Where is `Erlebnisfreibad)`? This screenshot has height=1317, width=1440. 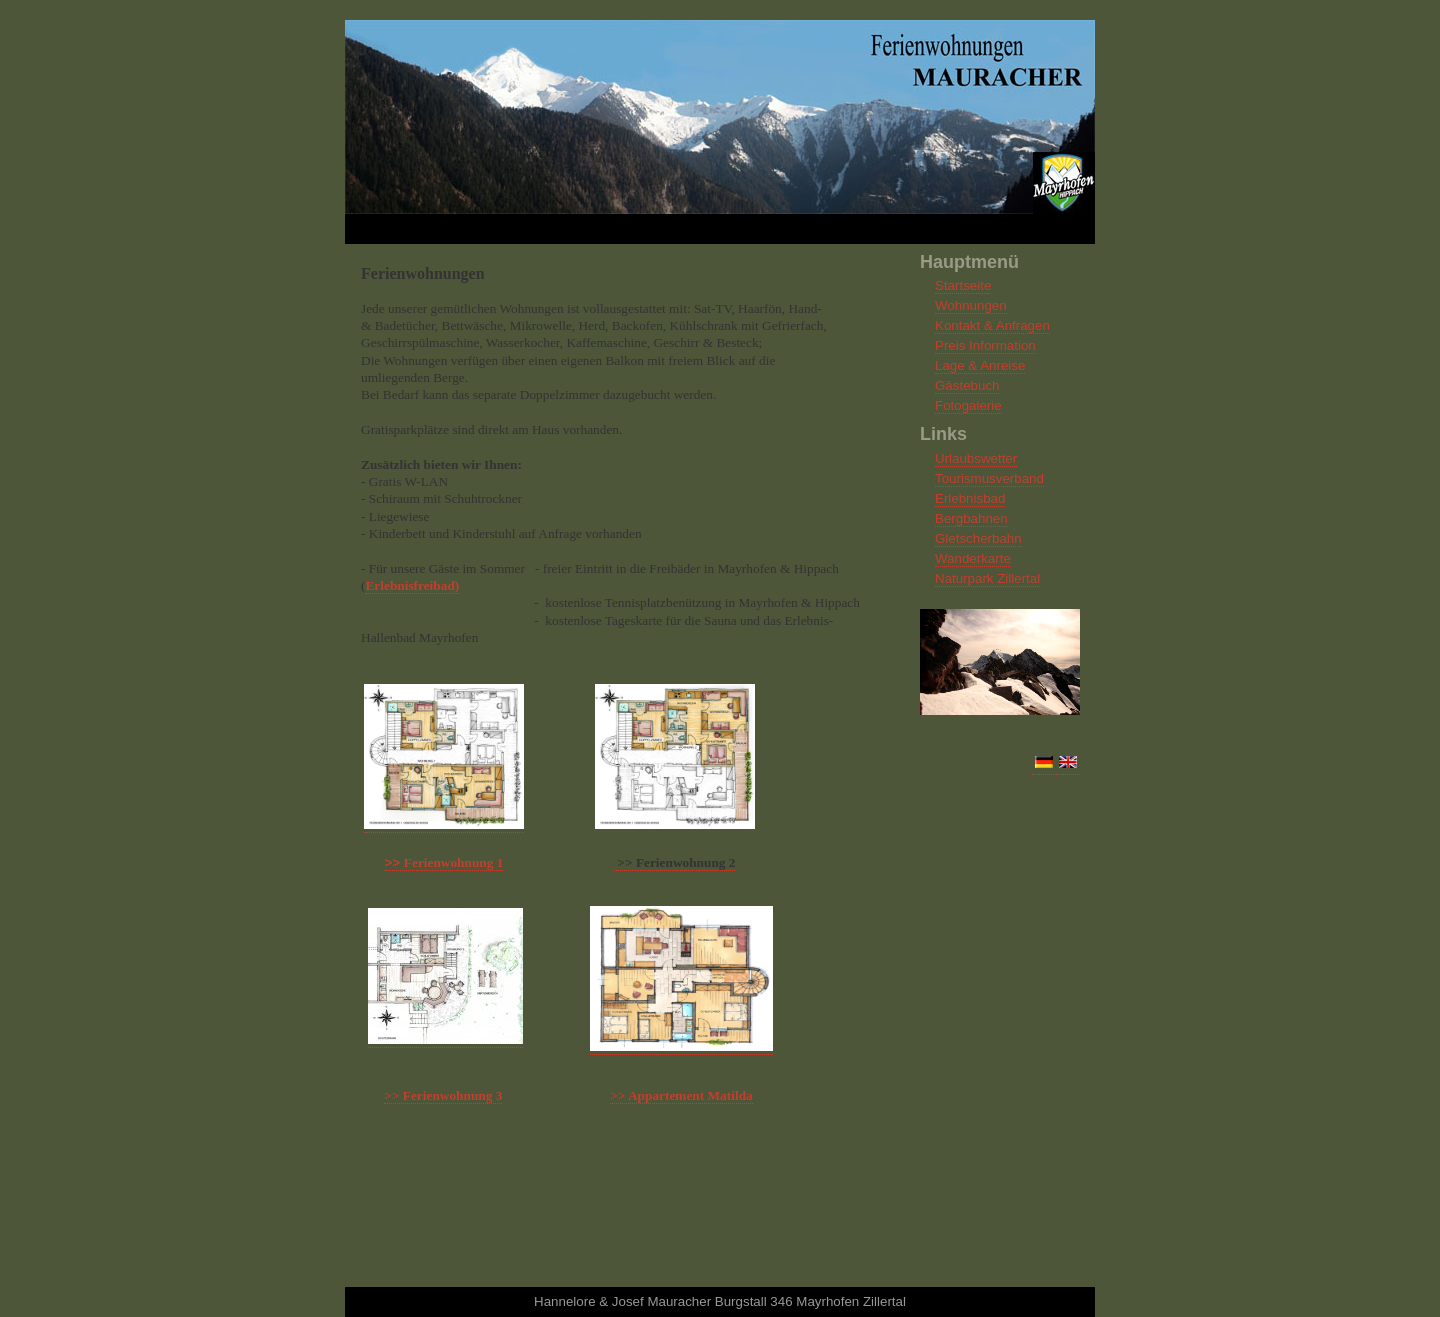
Erlebnisfreibad) is located at coordinates (412, 585).